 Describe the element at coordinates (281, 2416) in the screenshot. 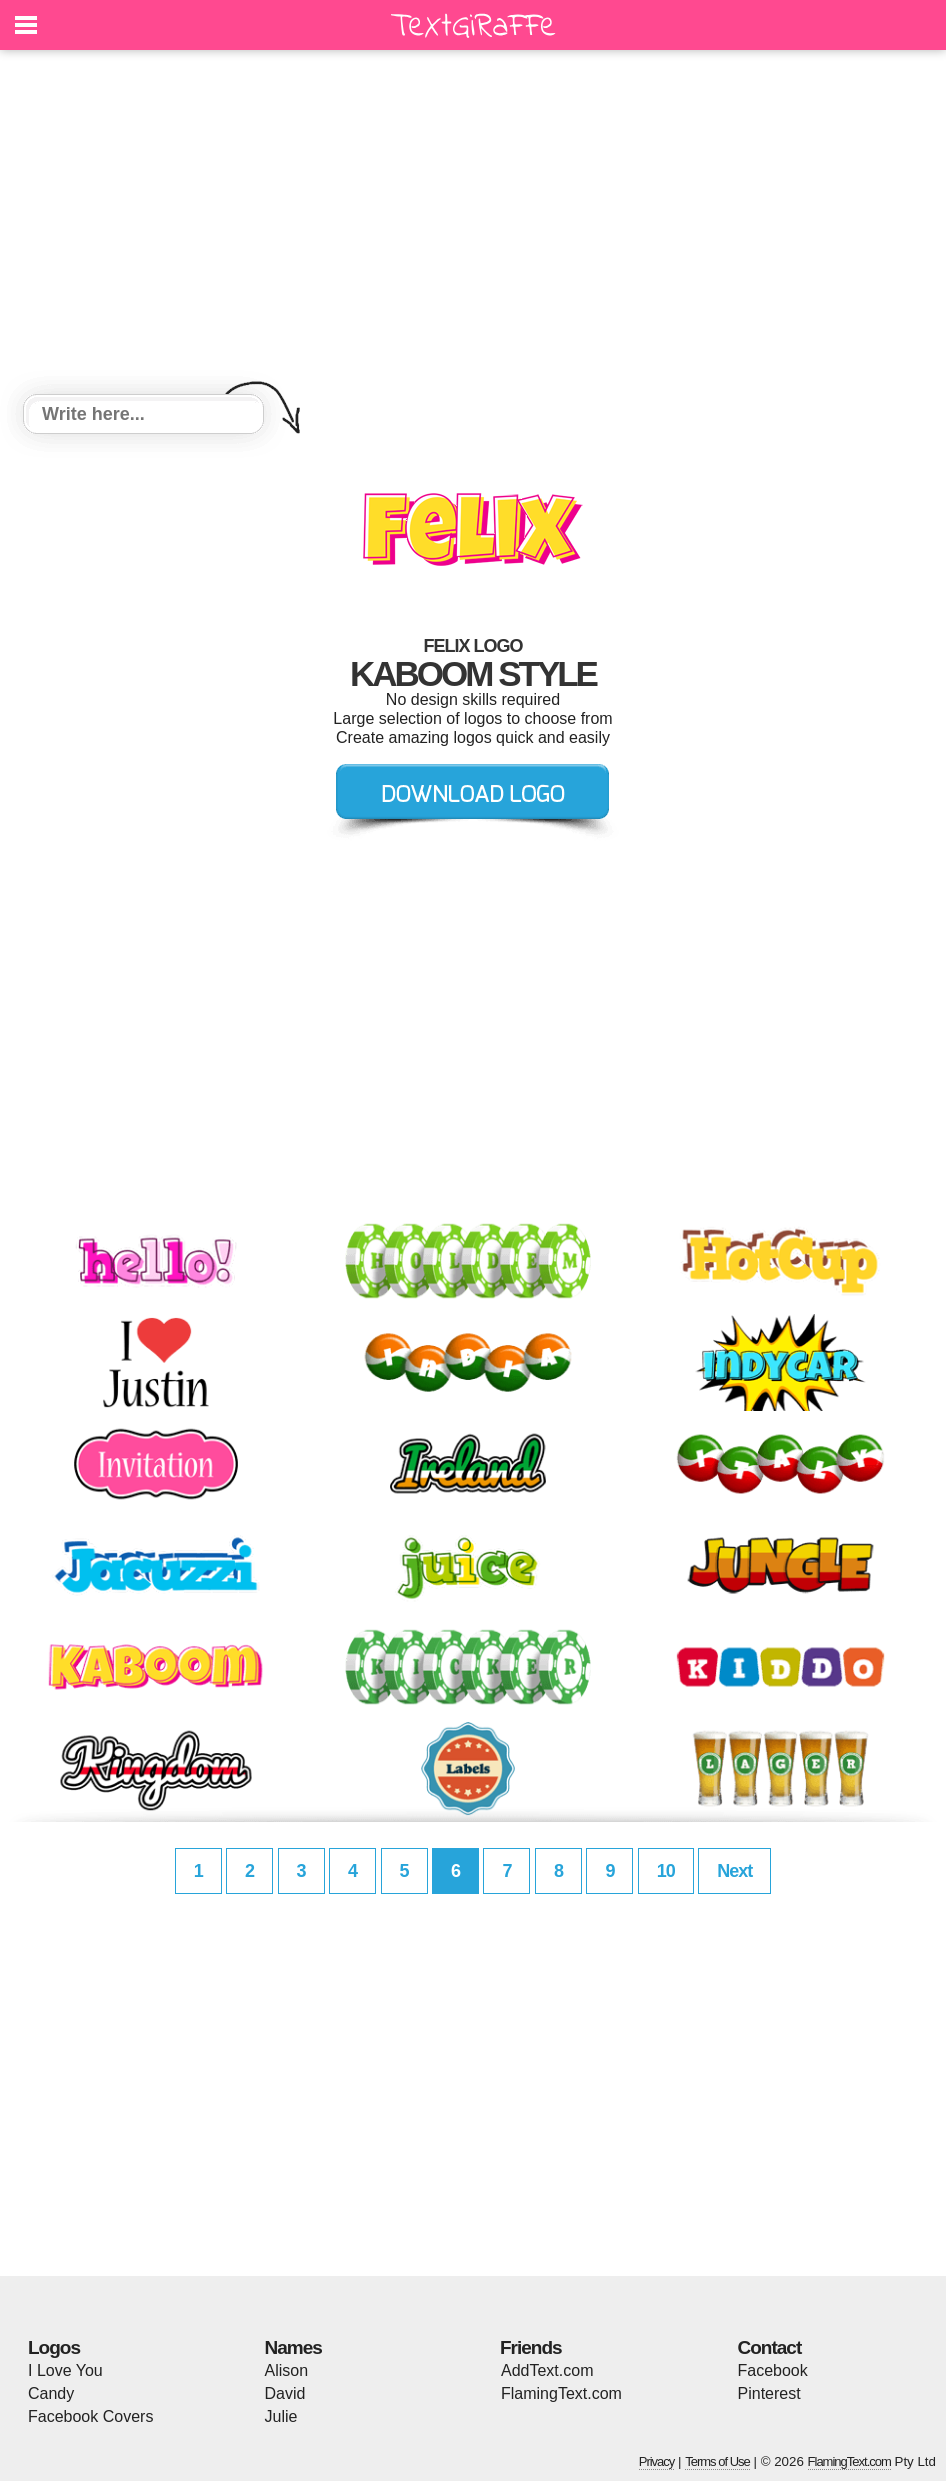

I see `Julie` at that location.